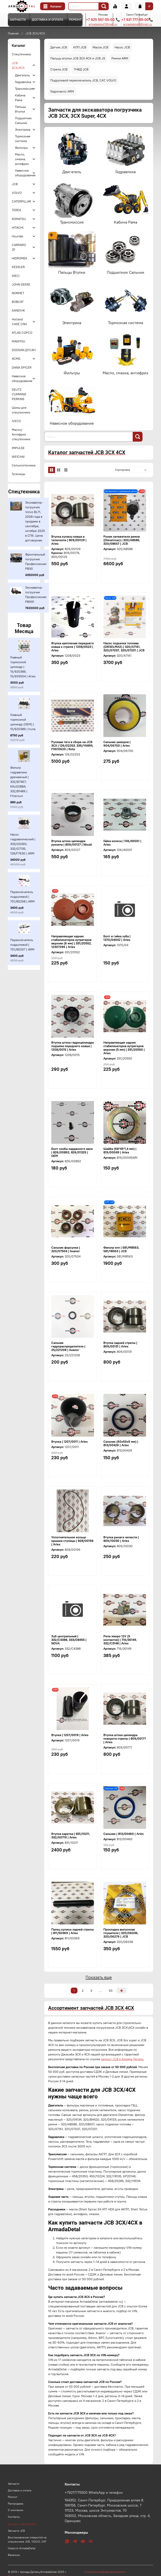 The width and height of the screenshot is (161, 2576). What do you see at coordinates (16, 210) in the screenshot?
I see `TEREX` at bounding box center [16, 210].